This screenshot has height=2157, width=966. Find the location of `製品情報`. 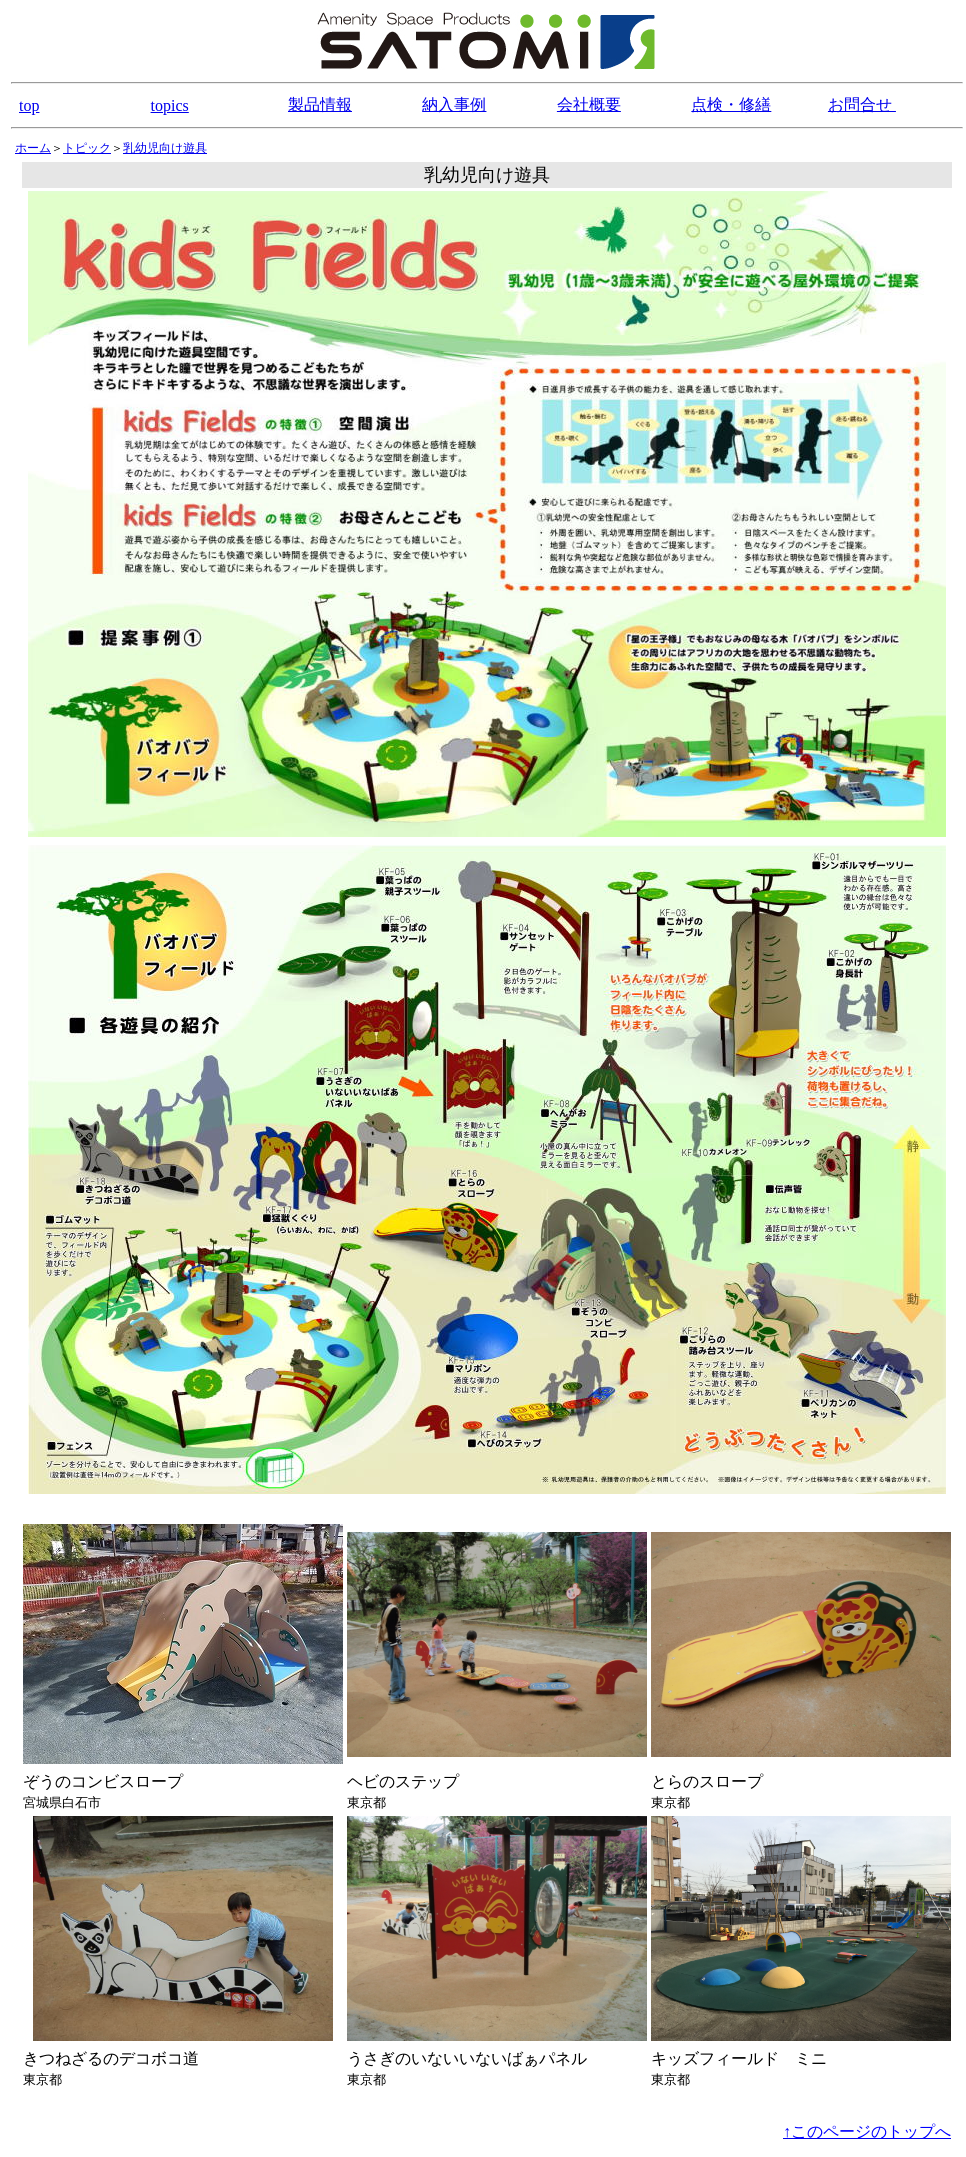

製品情報 is located at coordinates (320, 104).